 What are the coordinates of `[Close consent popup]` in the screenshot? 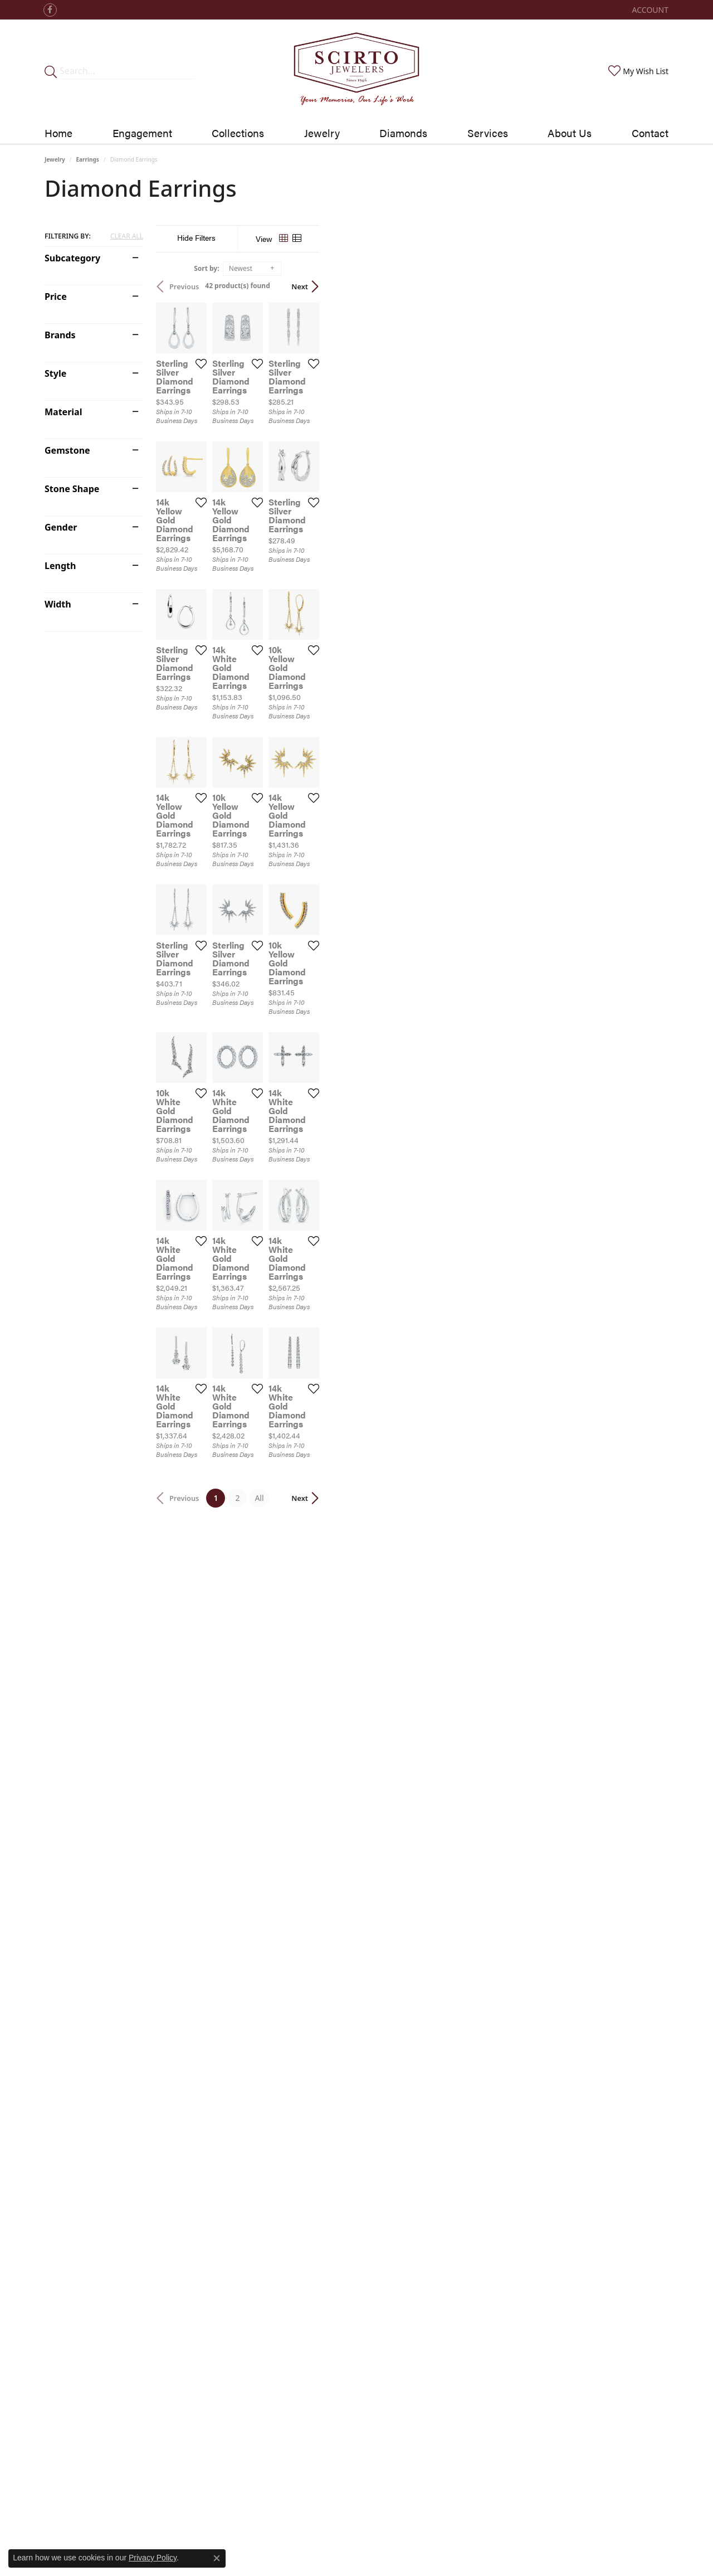 It's located at (216, 2558).